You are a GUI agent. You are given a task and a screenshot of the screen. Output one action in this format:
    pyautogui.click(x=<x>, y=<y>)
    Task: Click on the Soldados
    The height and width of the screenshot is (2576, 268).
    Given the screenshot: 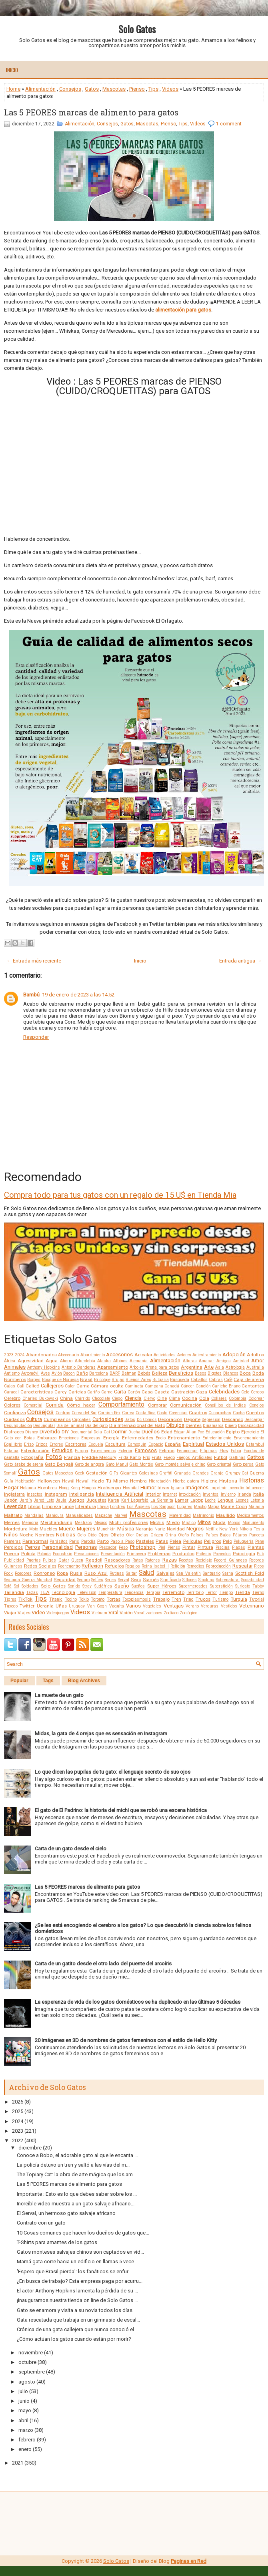 What is the action you would take?
    pyautogui.click(x=30, y=1586)
    